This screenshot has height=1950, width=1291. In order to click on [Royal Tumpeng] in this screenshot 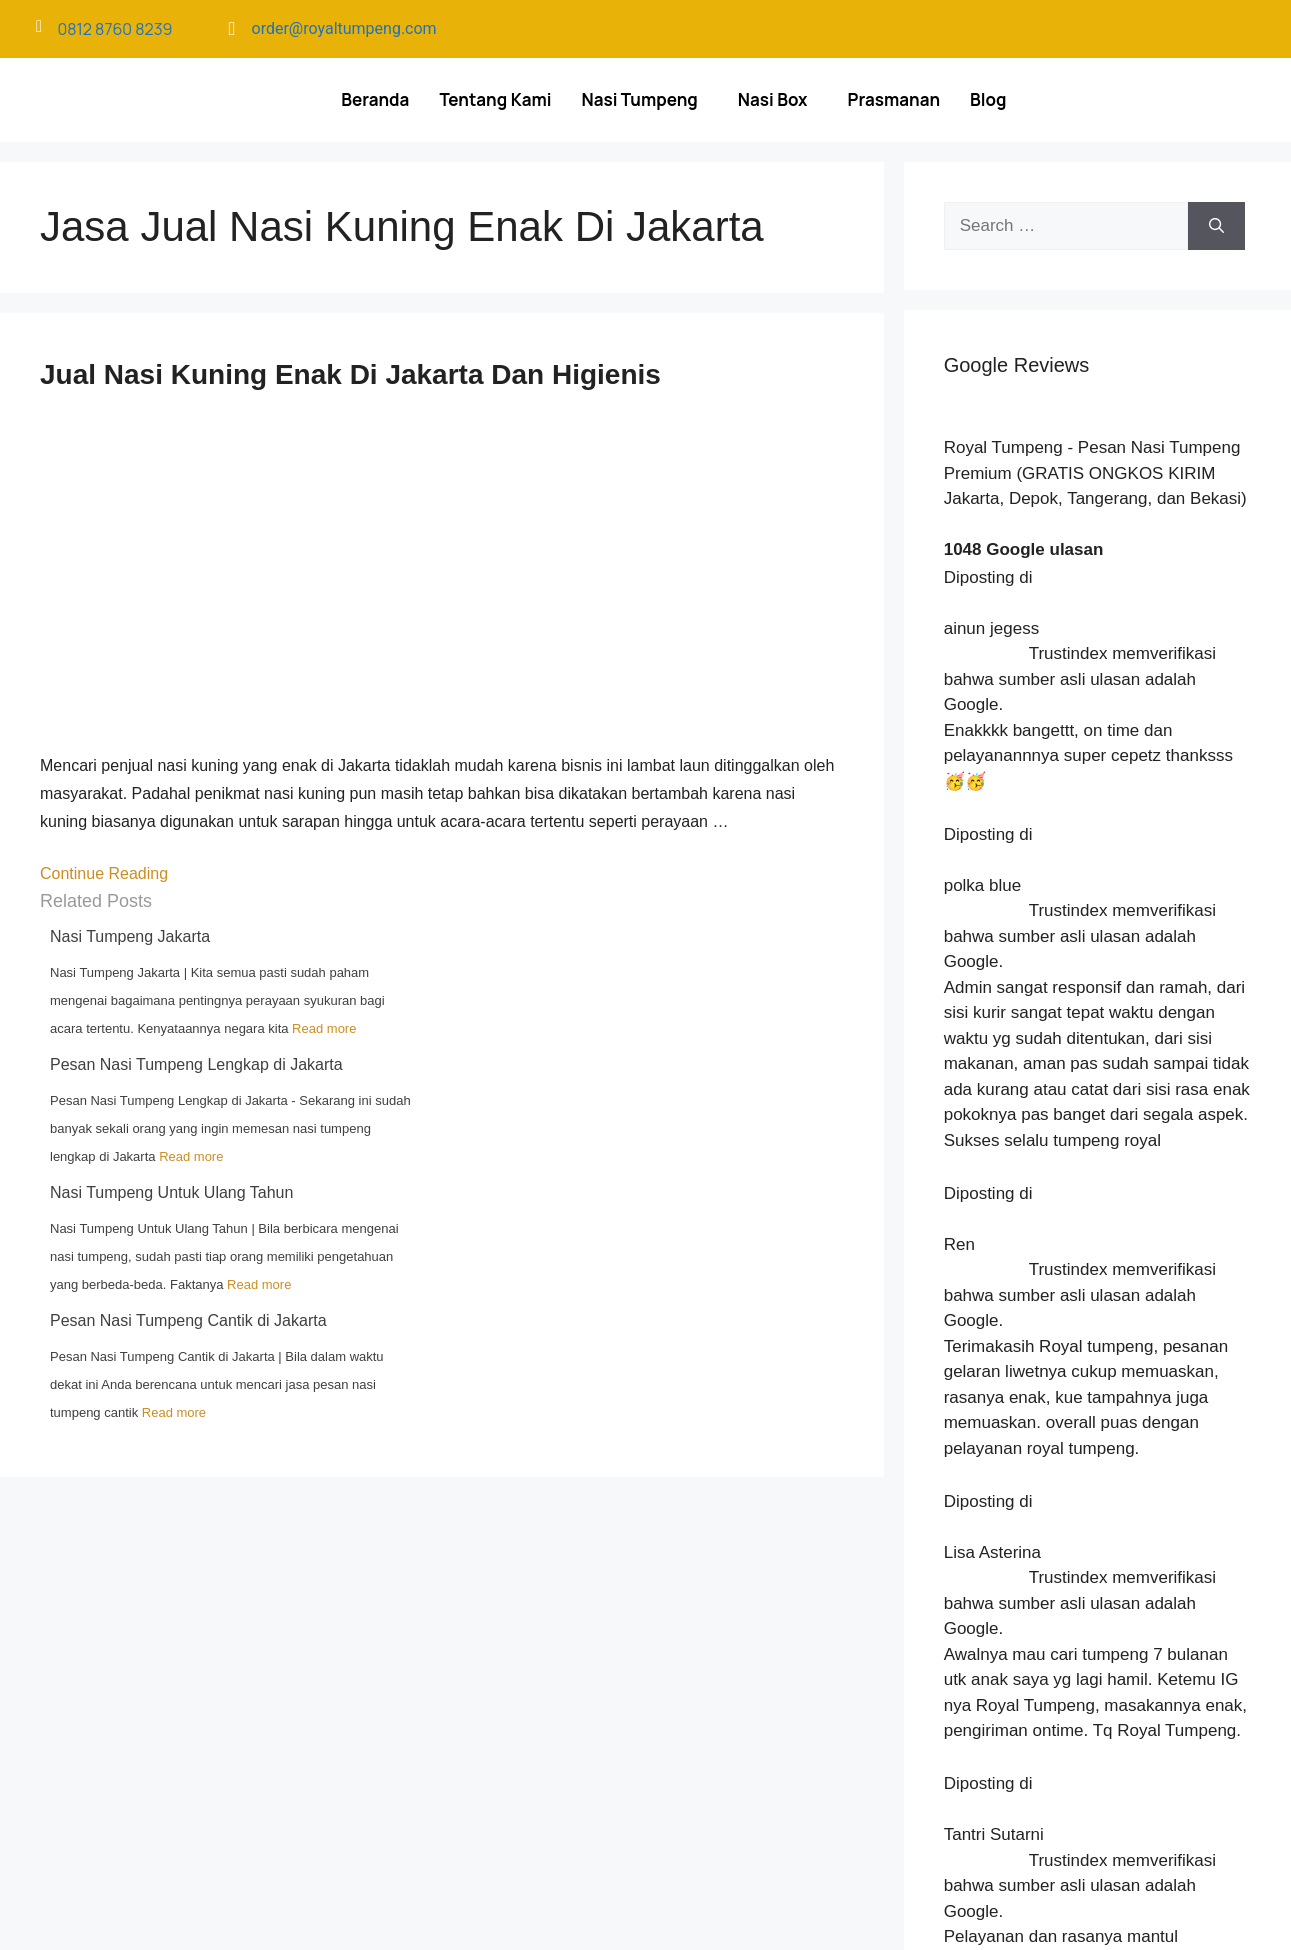, I will do `click(473, 1703)`.